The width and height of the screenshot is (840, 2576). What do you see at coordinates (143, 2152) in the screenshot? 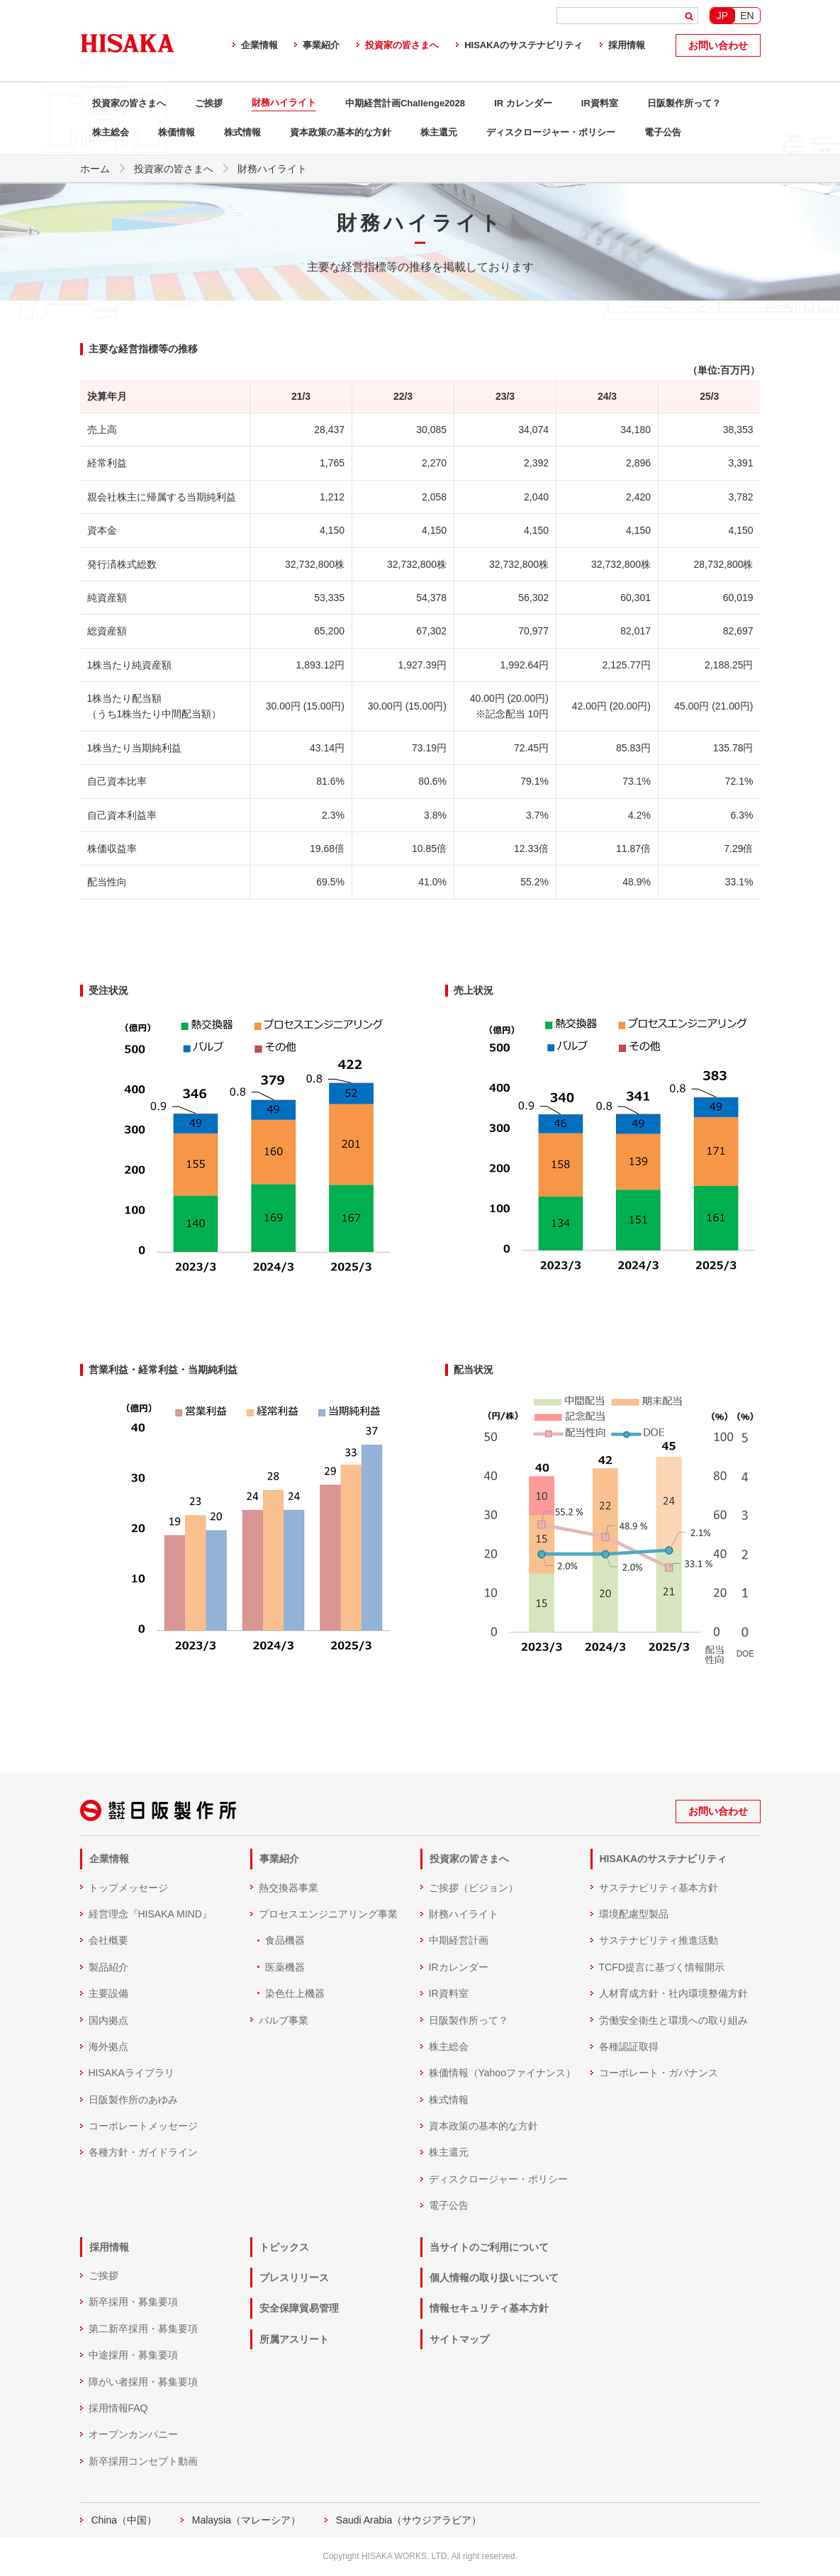
I see `各種方針・ガイドライン` at bounding box center [143, 2152].